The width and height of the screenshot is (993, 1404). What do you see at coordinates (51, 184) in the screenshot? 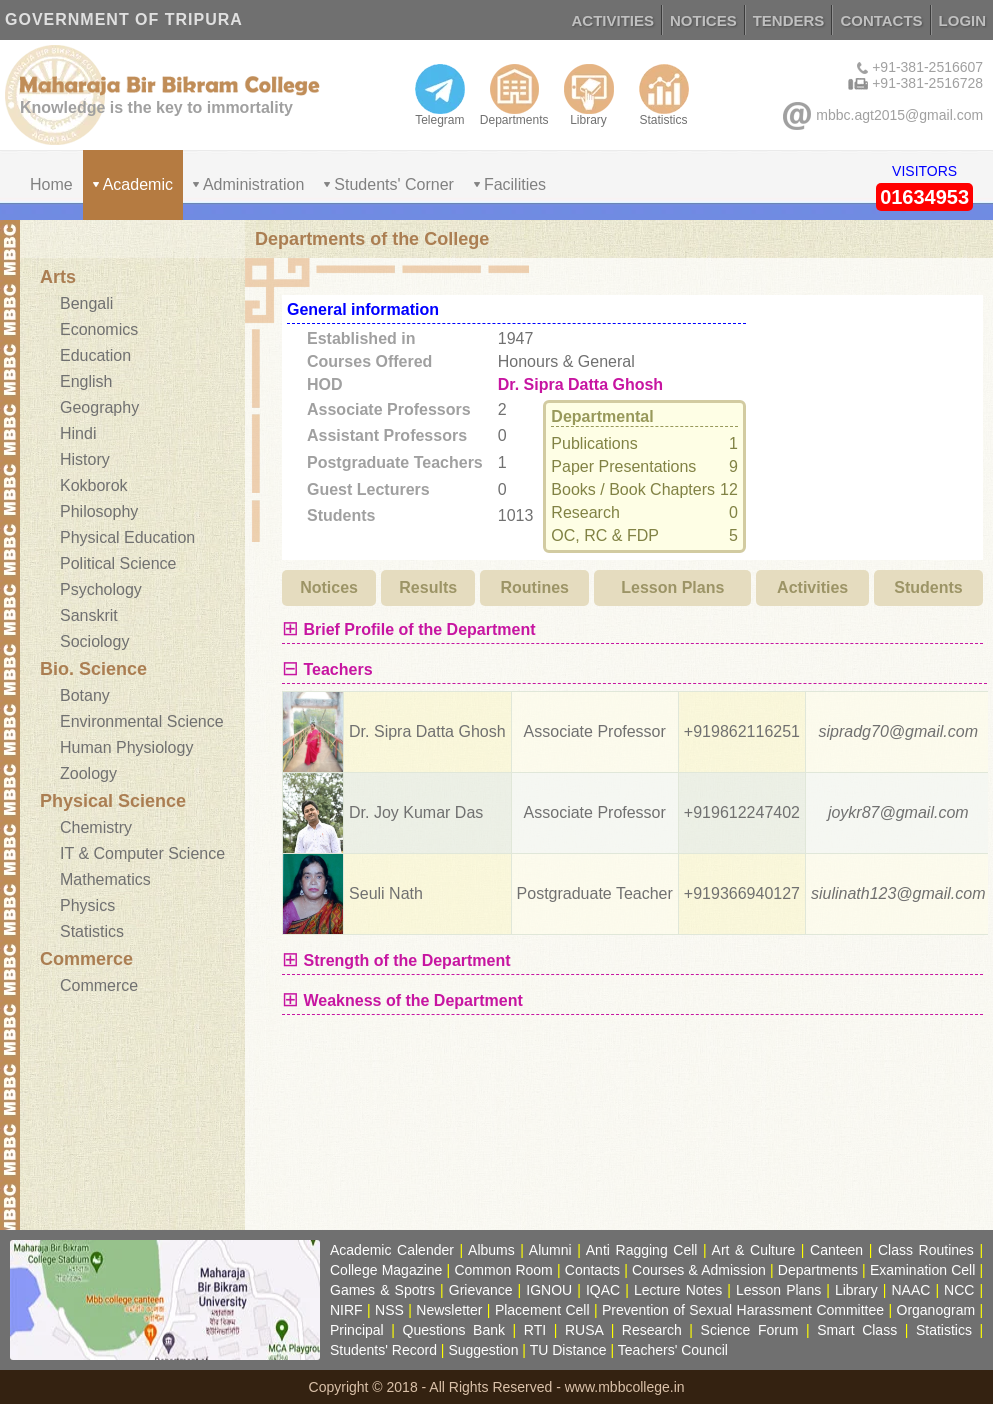
I see `Home` at bounding box center [51, 184].